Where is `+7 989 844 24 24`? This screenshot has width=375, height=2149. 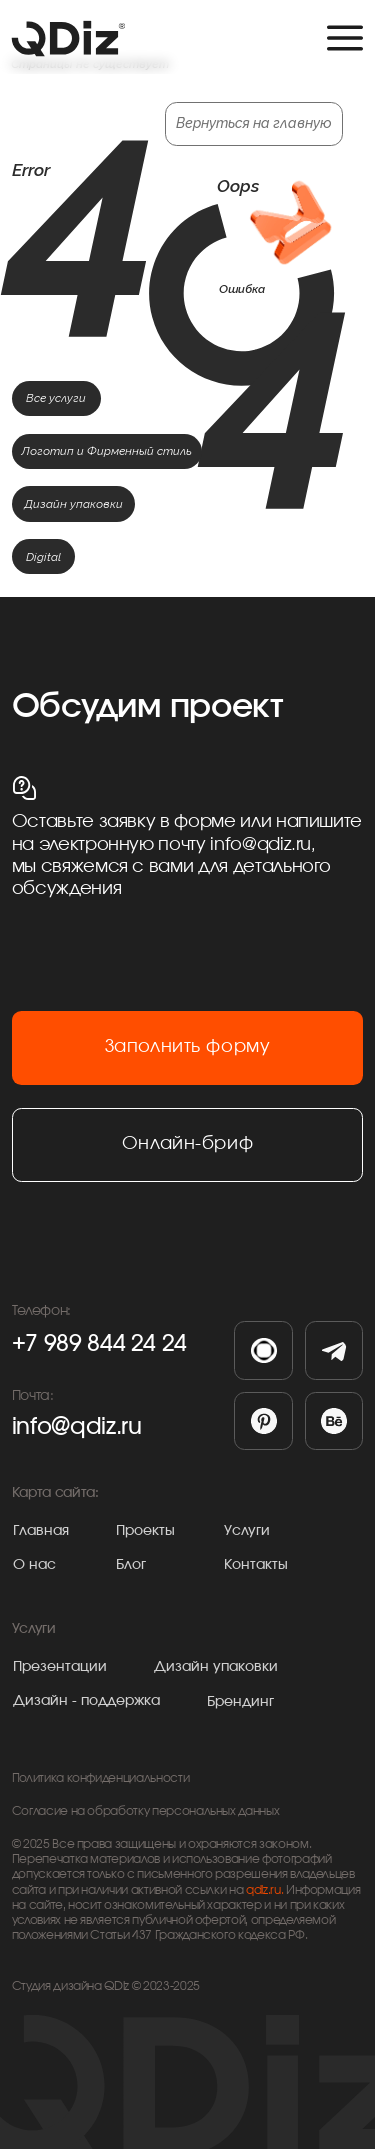 +7 989 844 24 24 is located at coordinates (99, 1344).